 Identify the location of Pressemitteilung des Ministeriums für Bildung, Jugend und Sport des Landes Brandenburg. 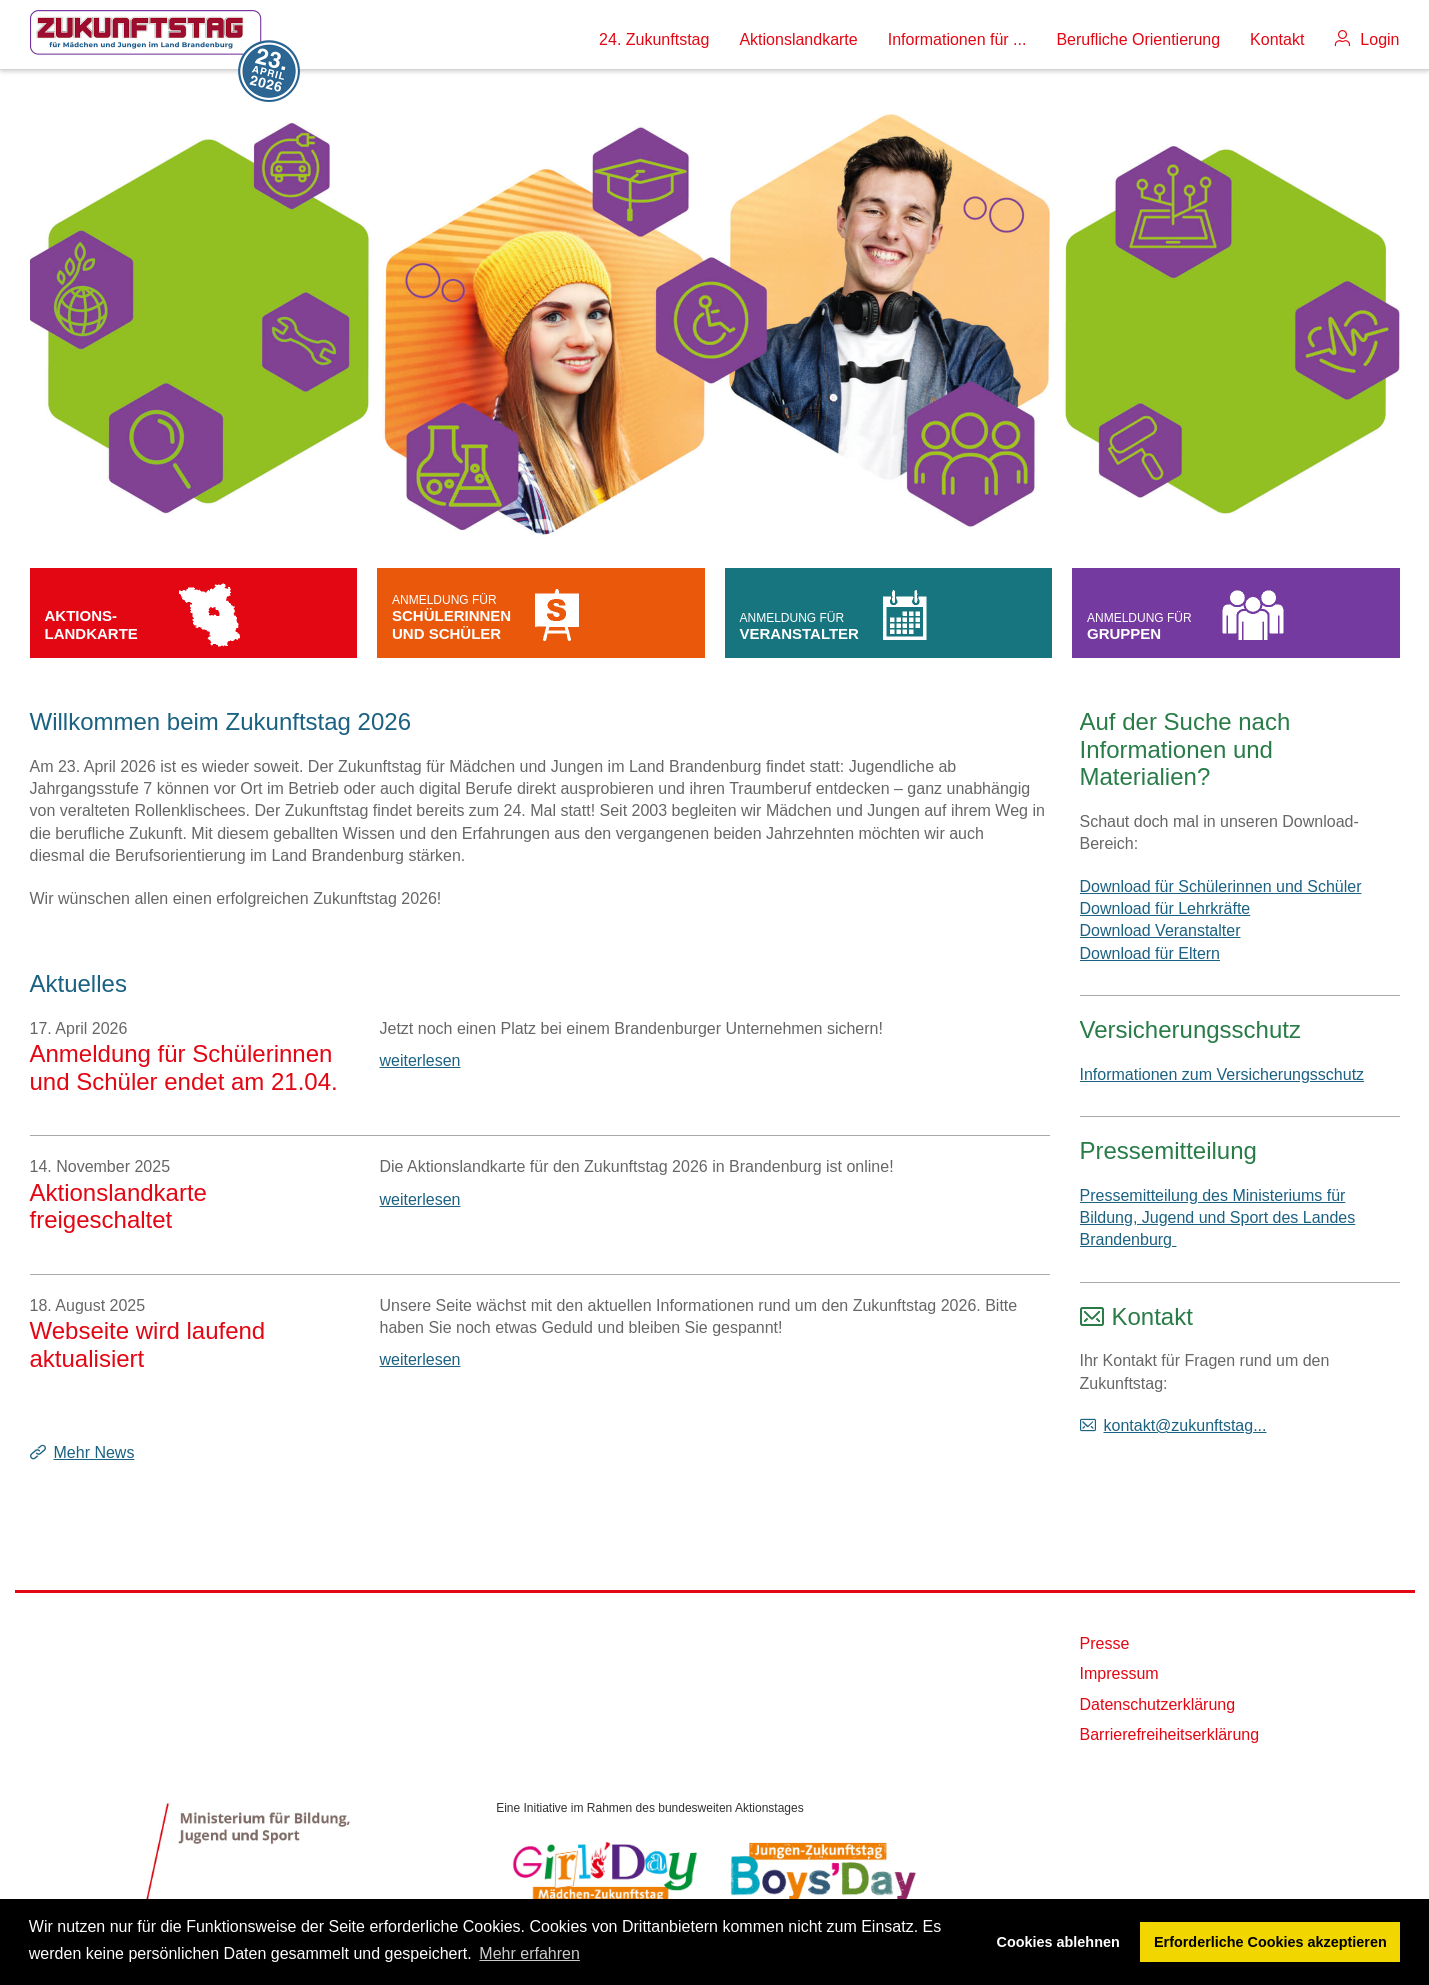
(1218, 1218).